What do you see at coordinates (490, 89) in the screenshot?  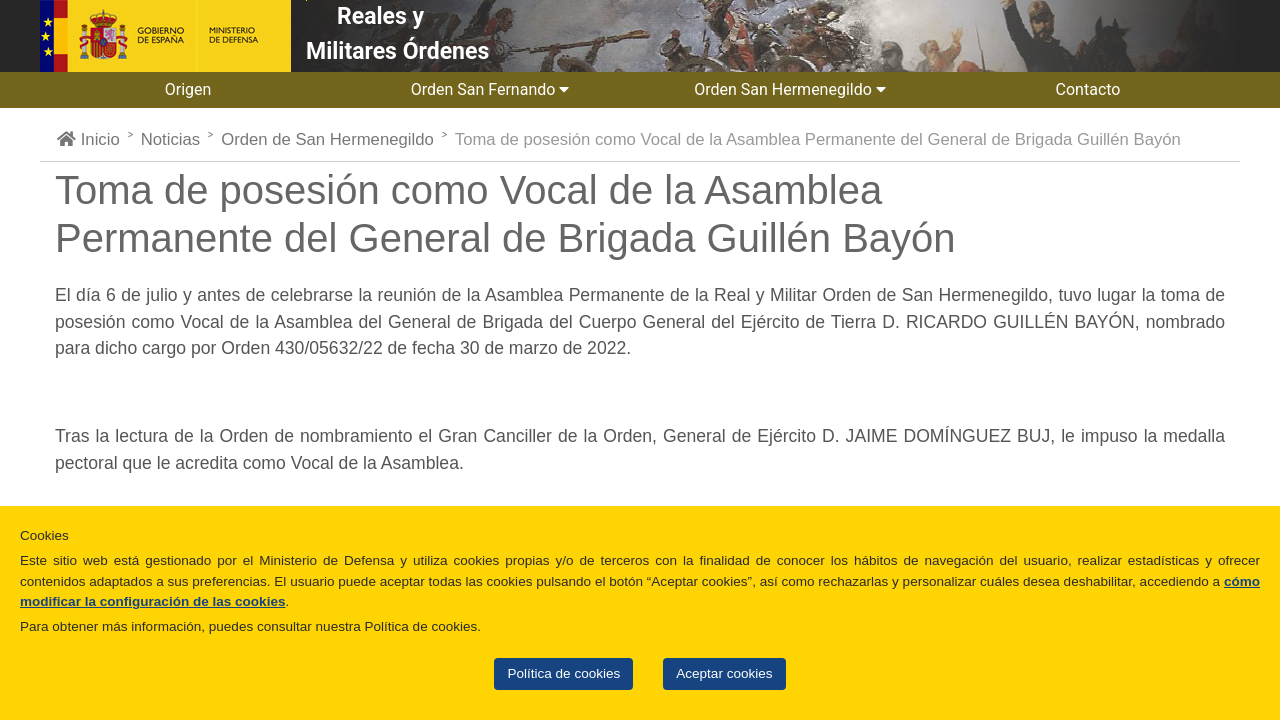 I see `Orden San Fernando [button]` at bounding box center [490, 89].